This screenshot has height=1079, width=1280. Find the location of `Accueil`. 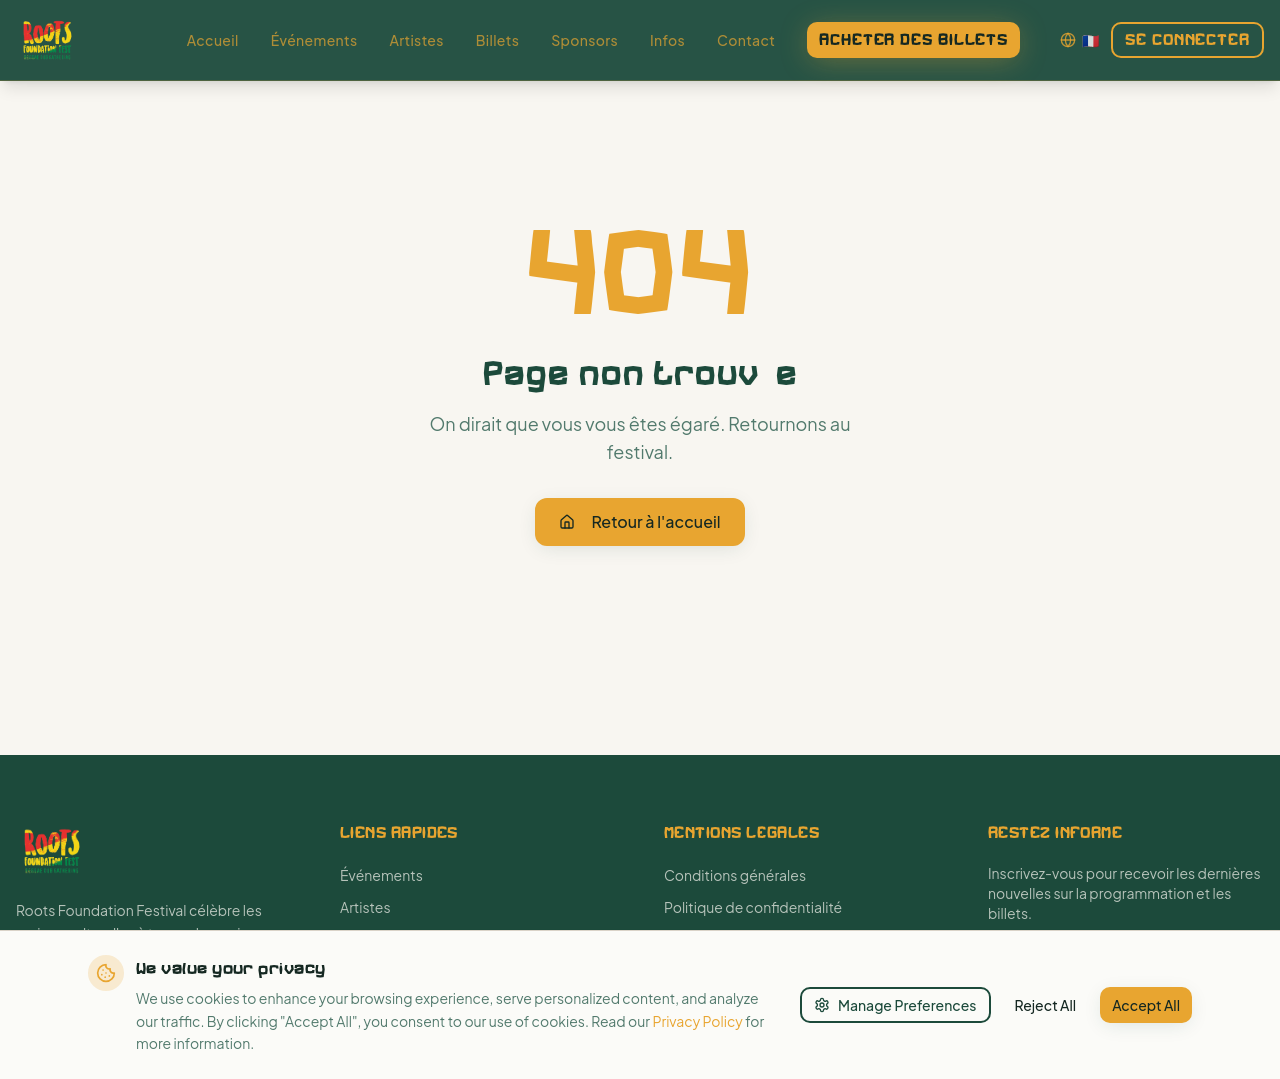

Accueil is located at coordinates (213, 40).